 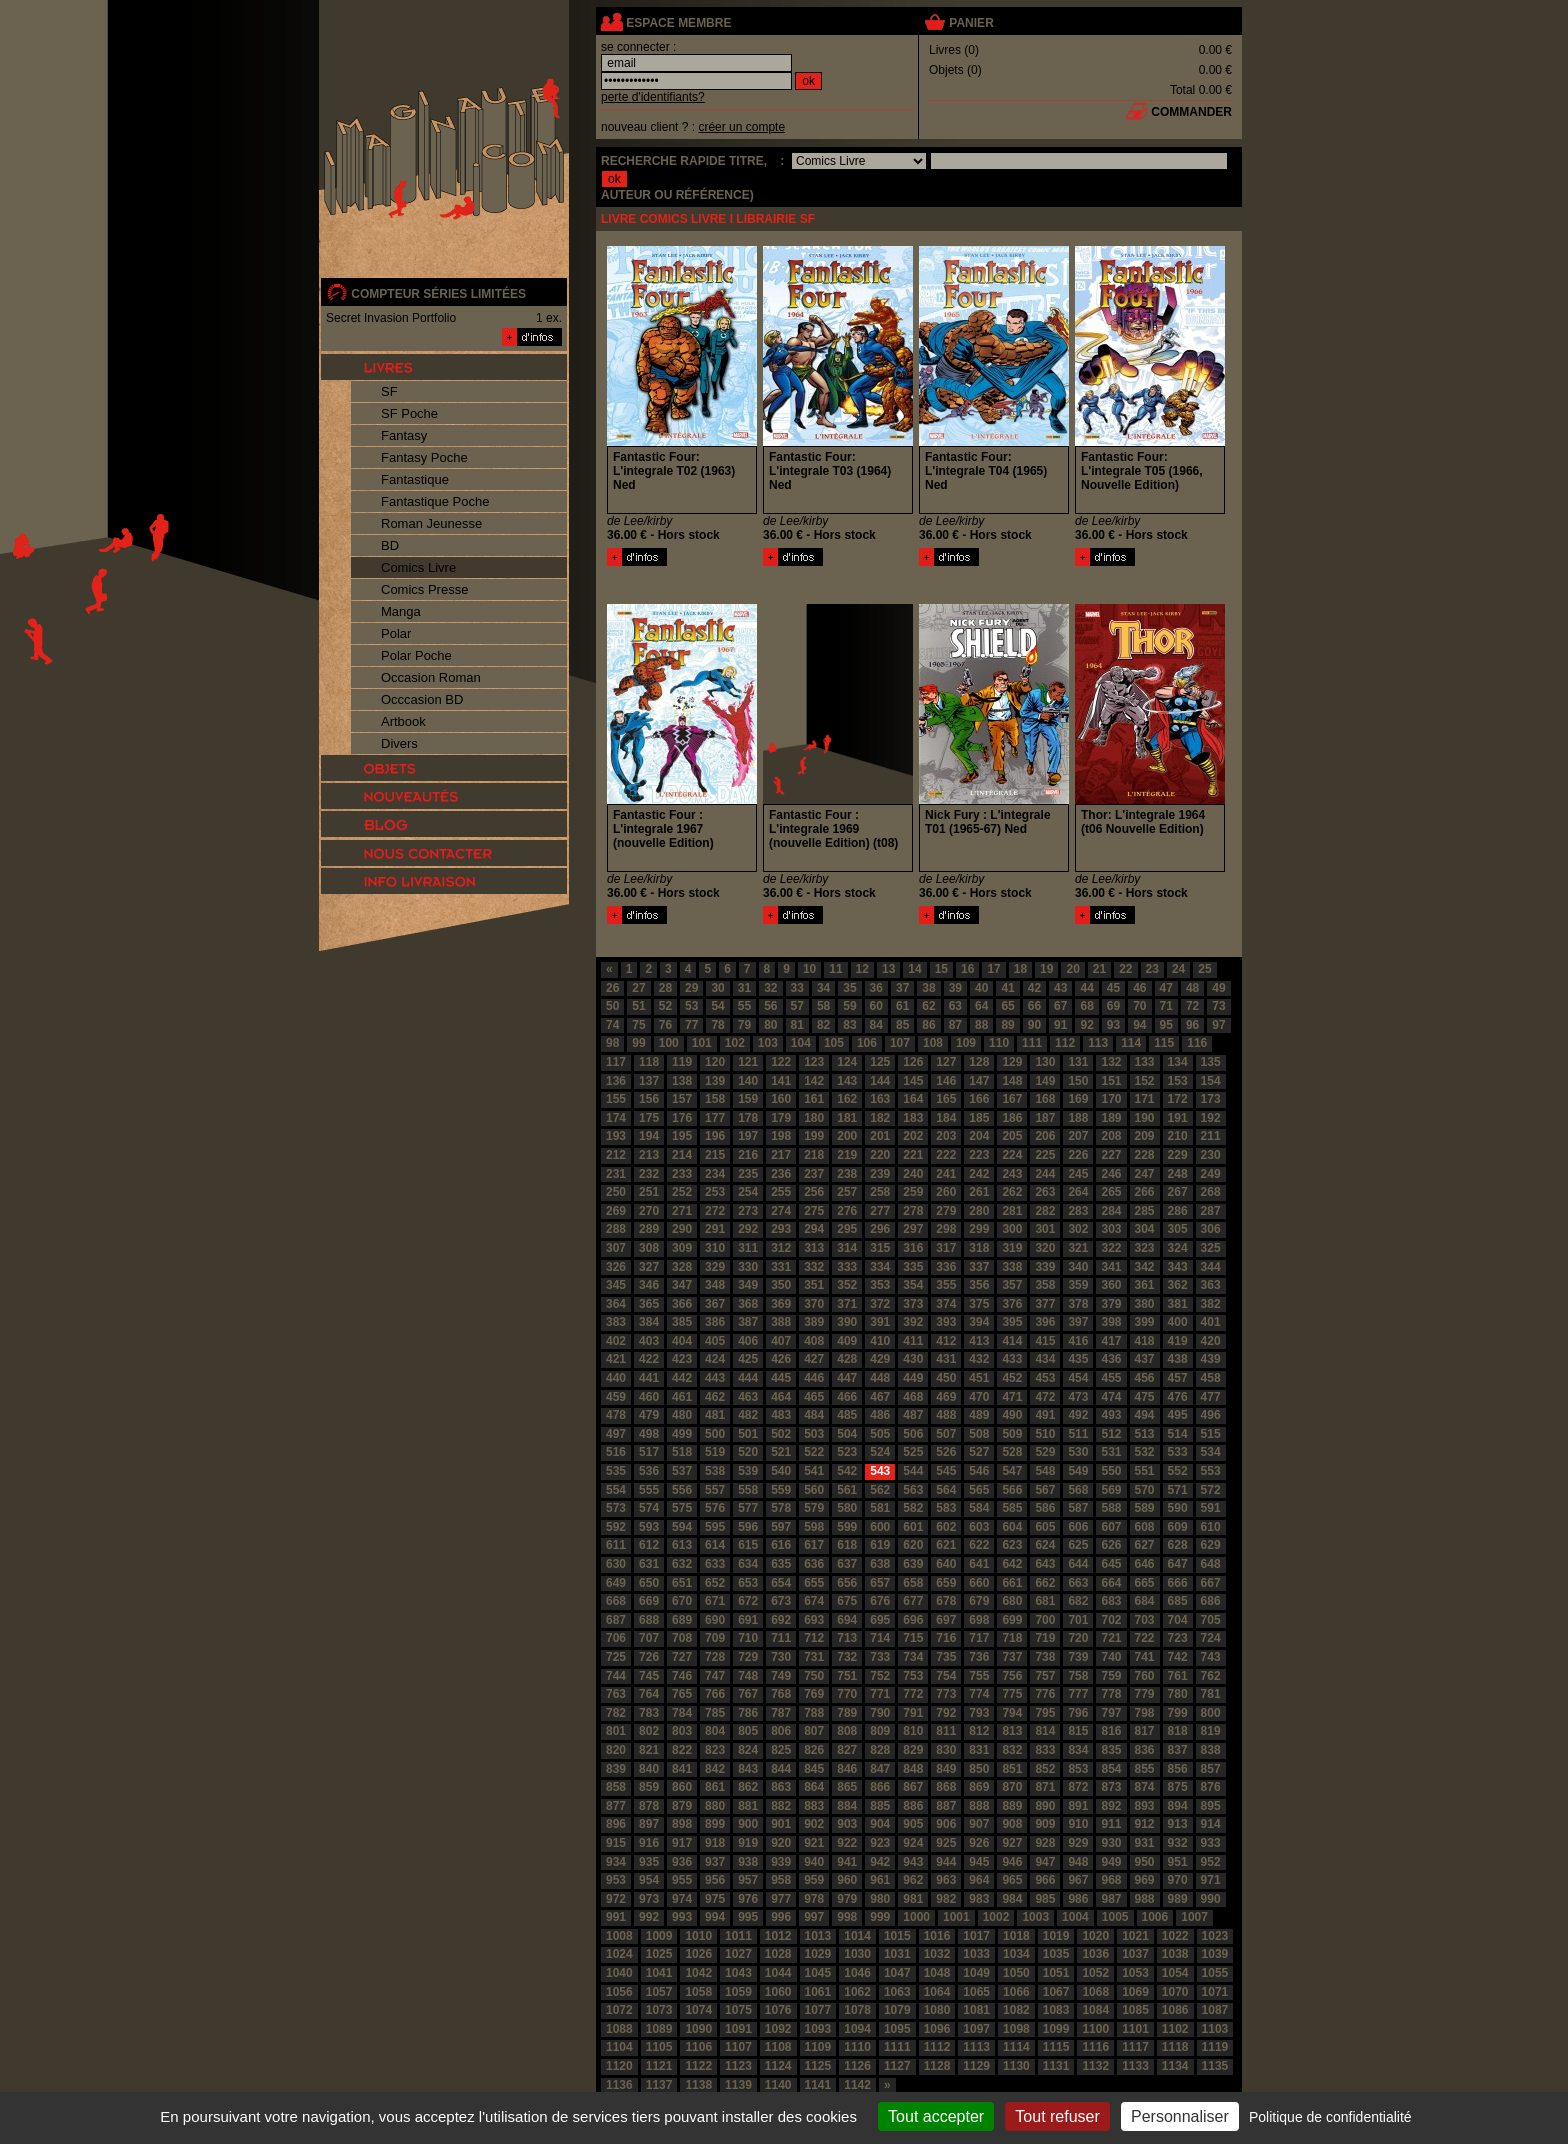 I want to click on 673, so click(x=781, y=1601).